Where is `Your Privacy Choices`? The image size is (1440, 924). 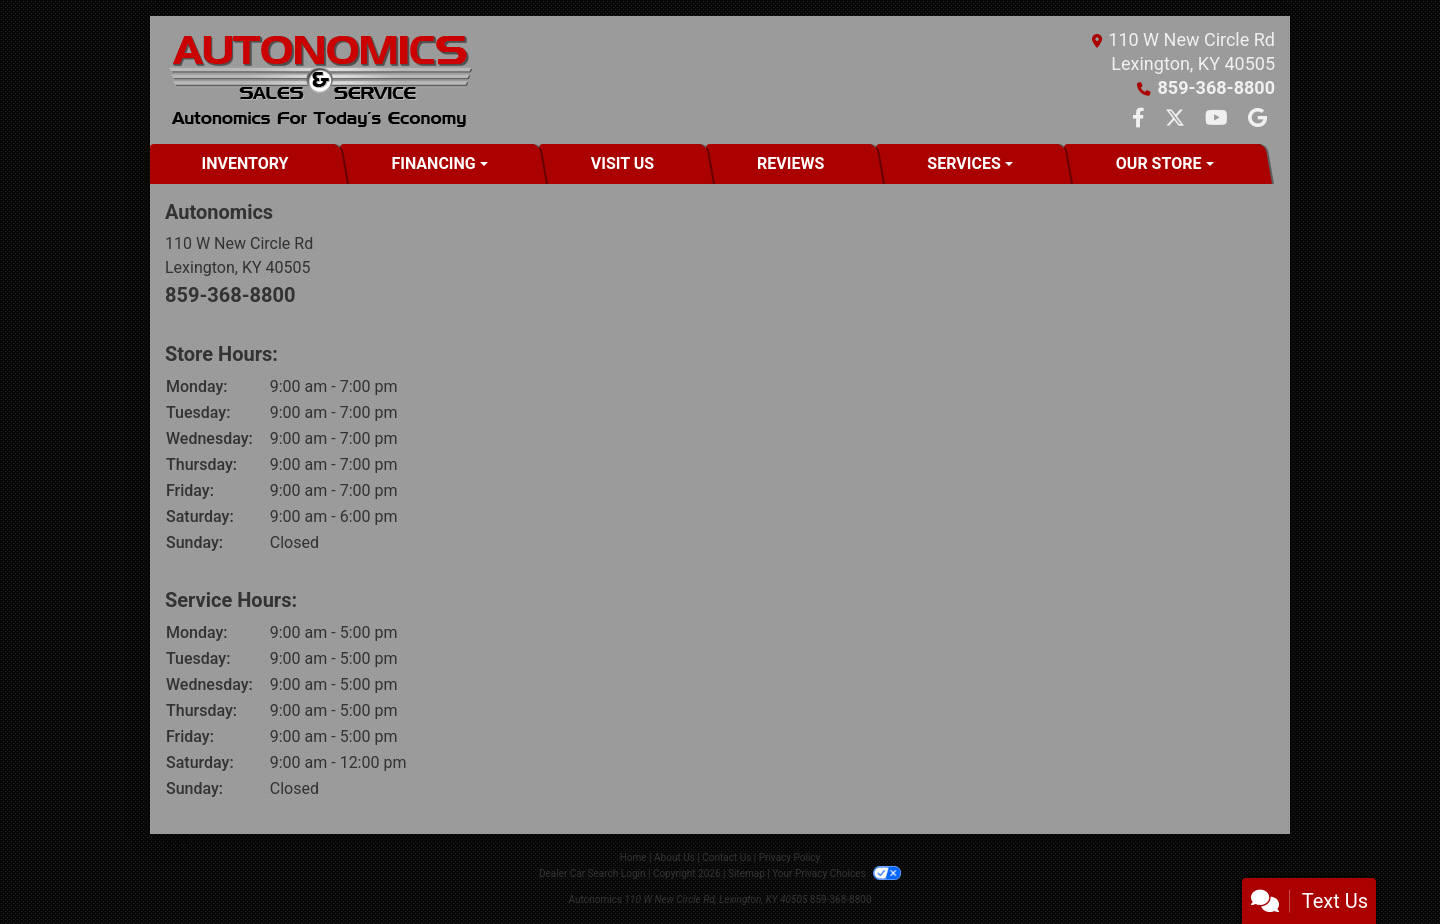 Your Privacy Choices is located at coordinates (836, 873).